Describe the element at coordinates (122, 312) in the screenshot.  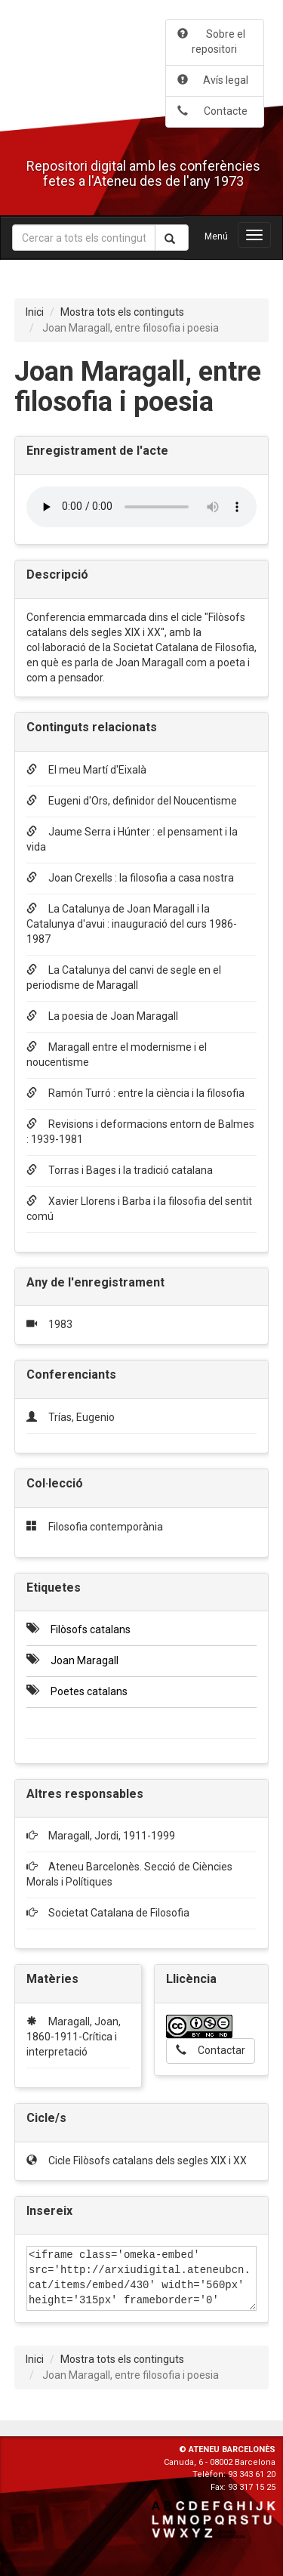
I see `Mostra tots els continguts` at that location.